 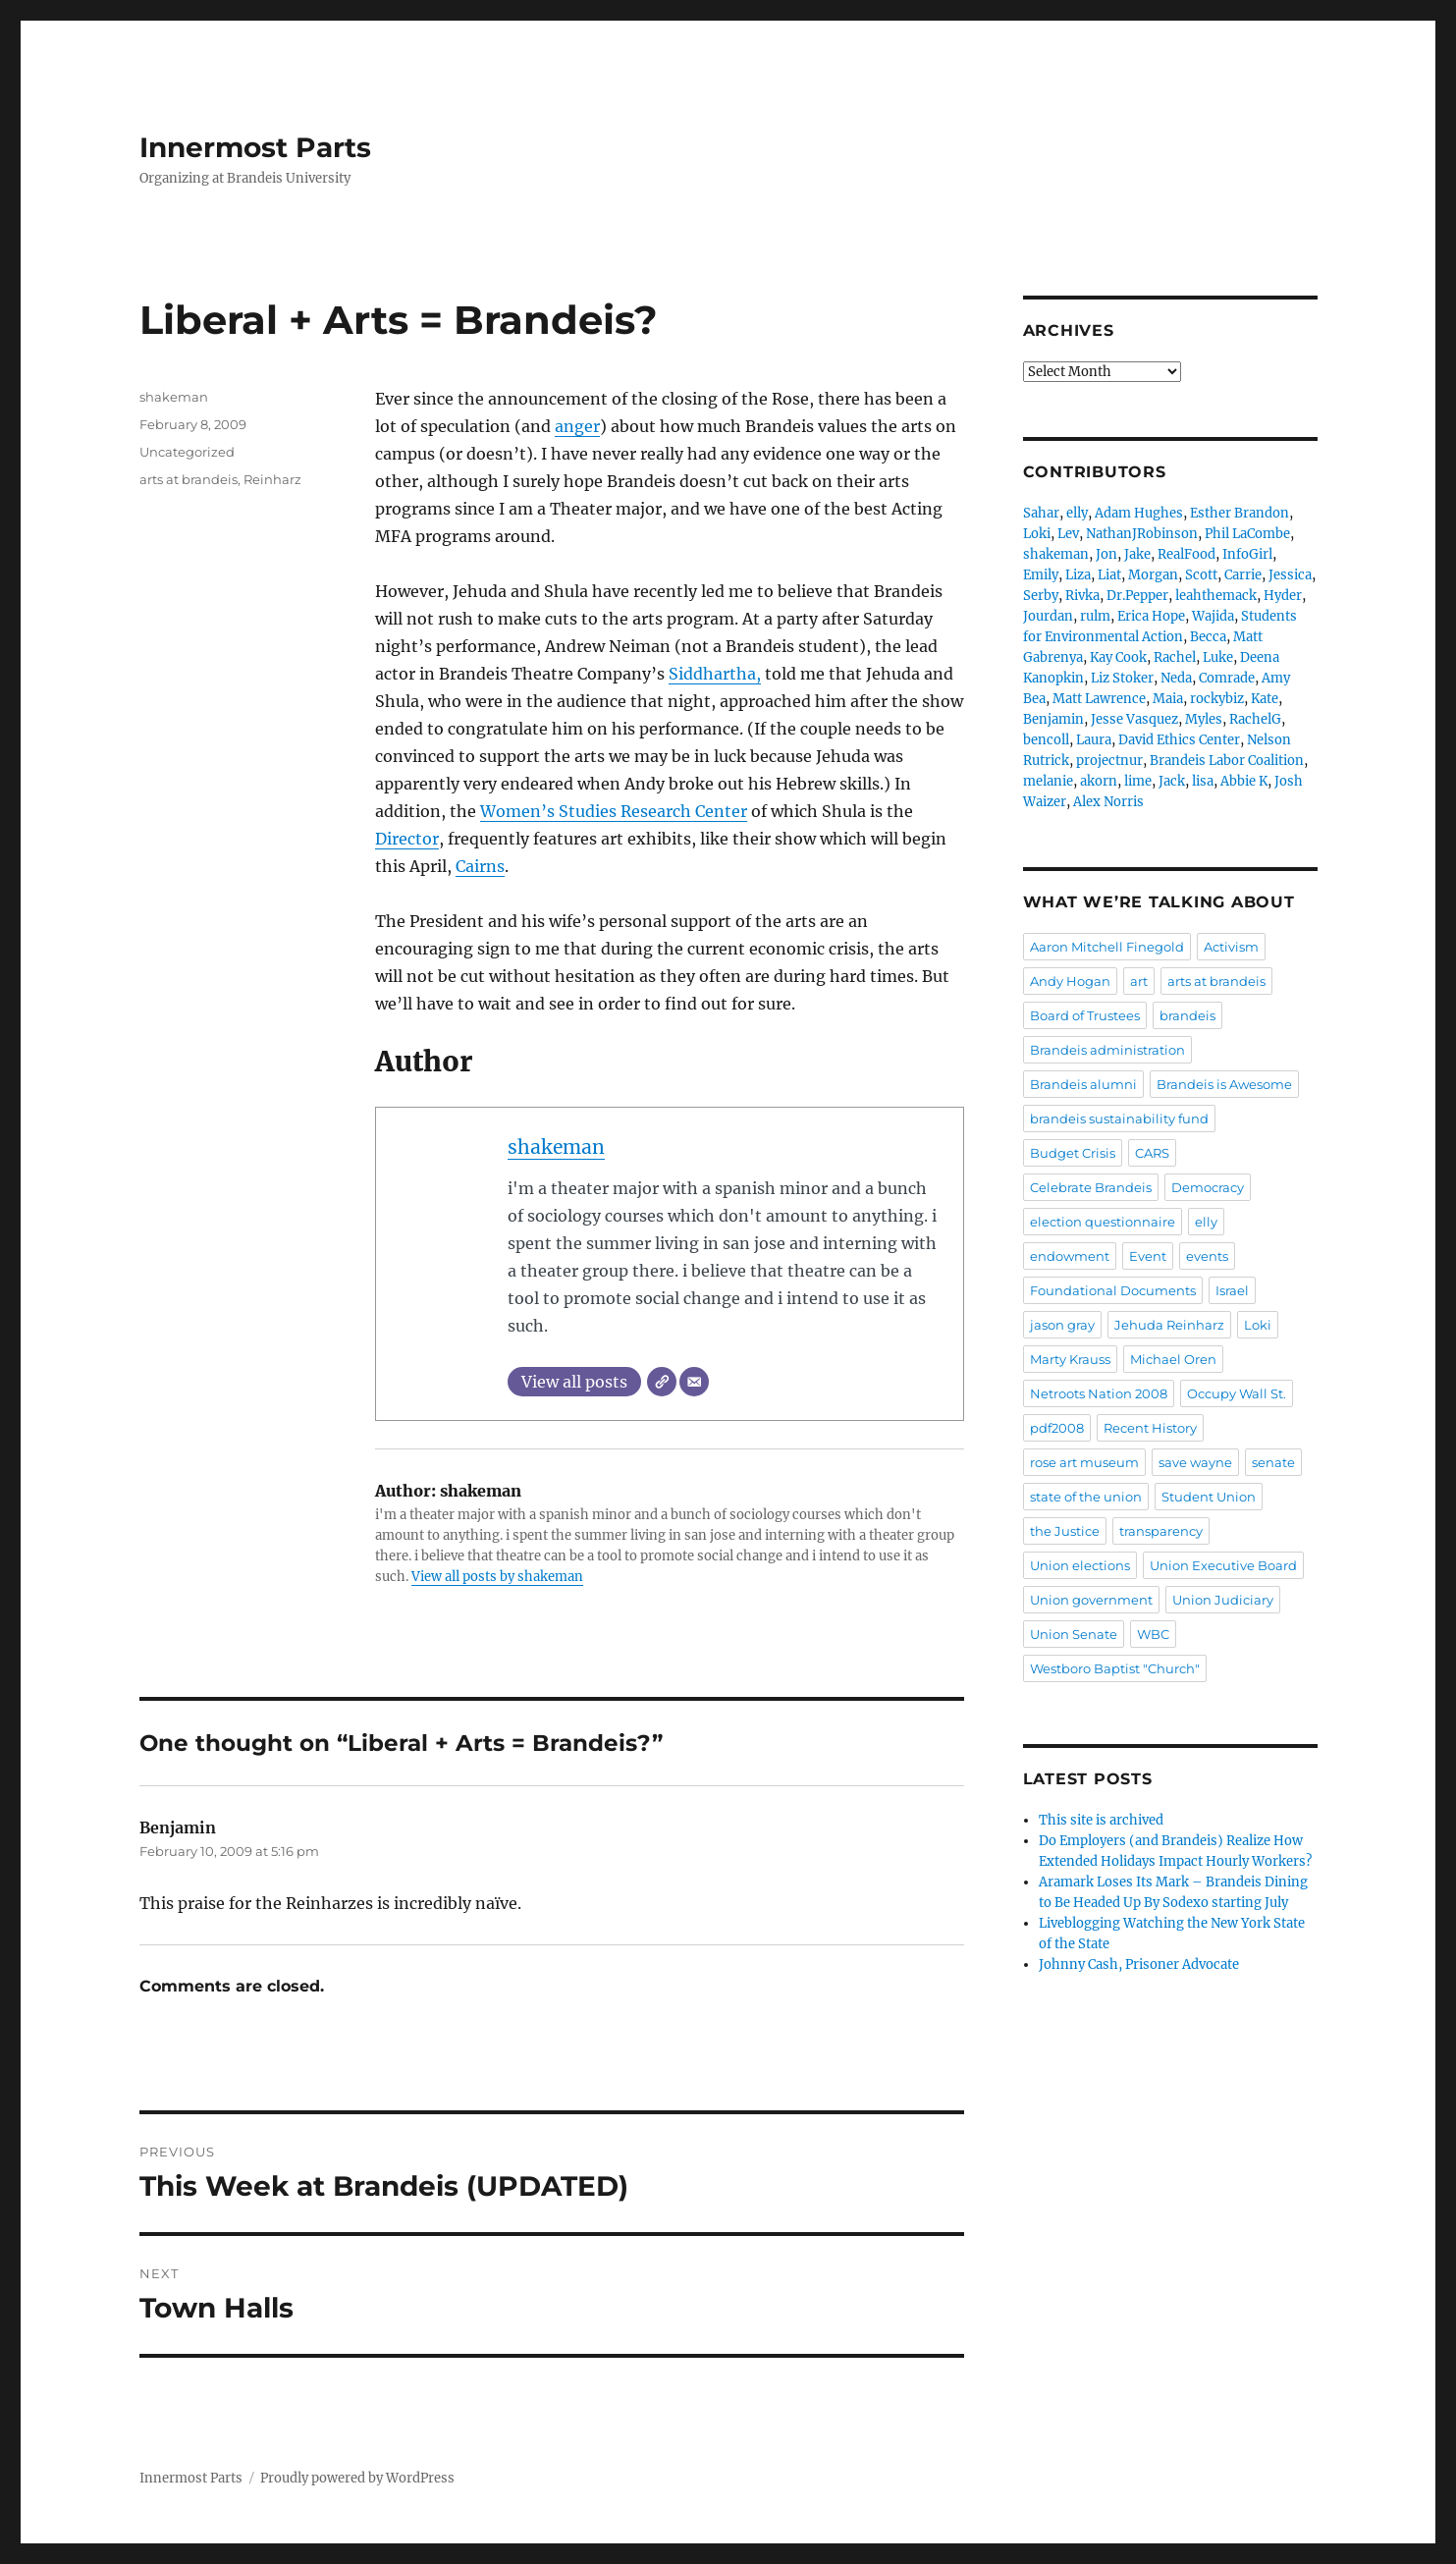 I want to click on Rivka, so click(x=1082, y=595).